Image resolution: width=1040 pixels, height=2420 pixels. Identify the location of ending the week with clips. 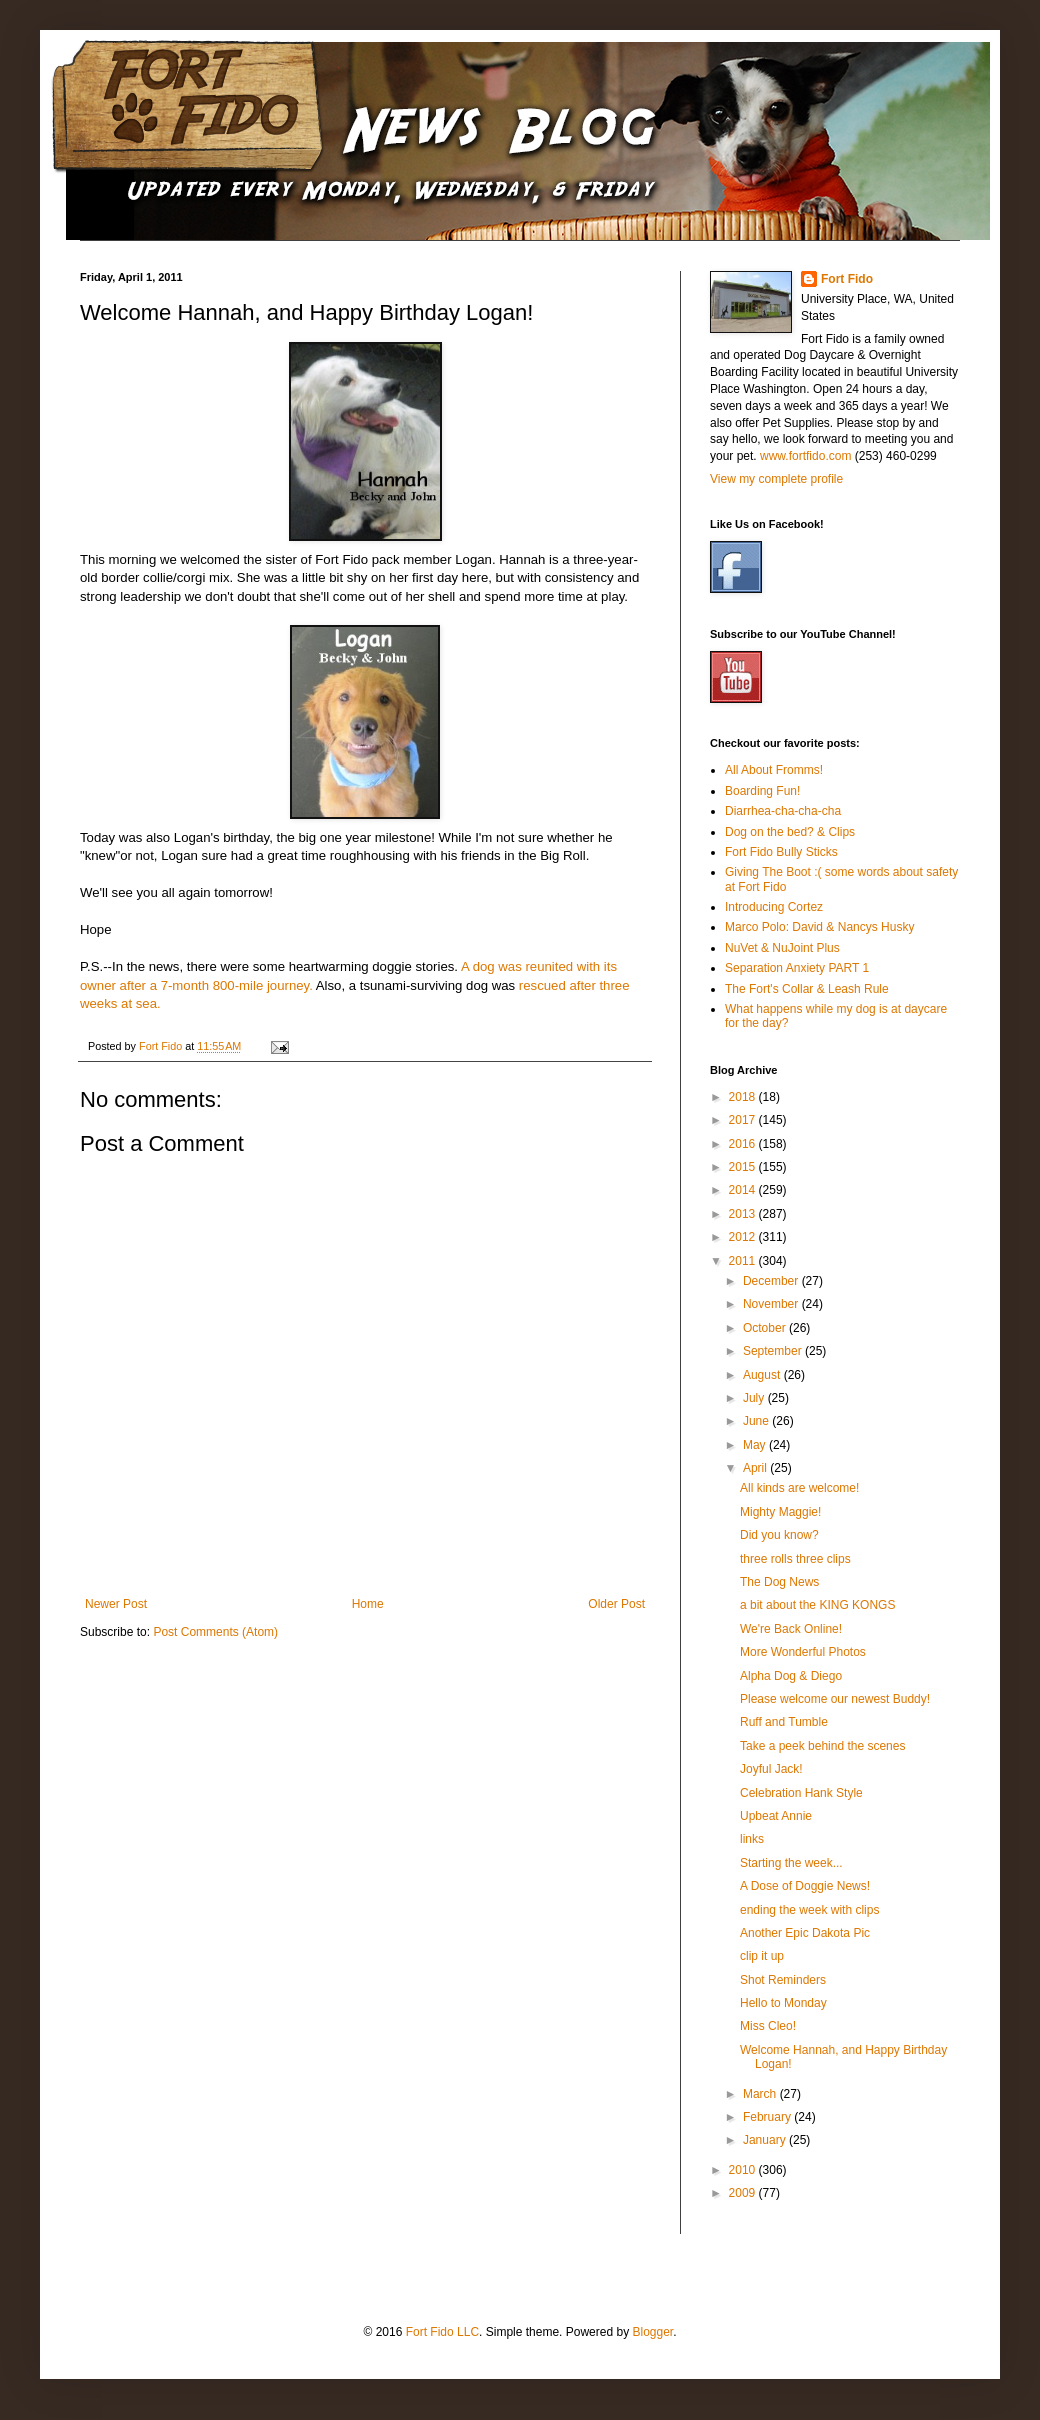
(809, 1910).